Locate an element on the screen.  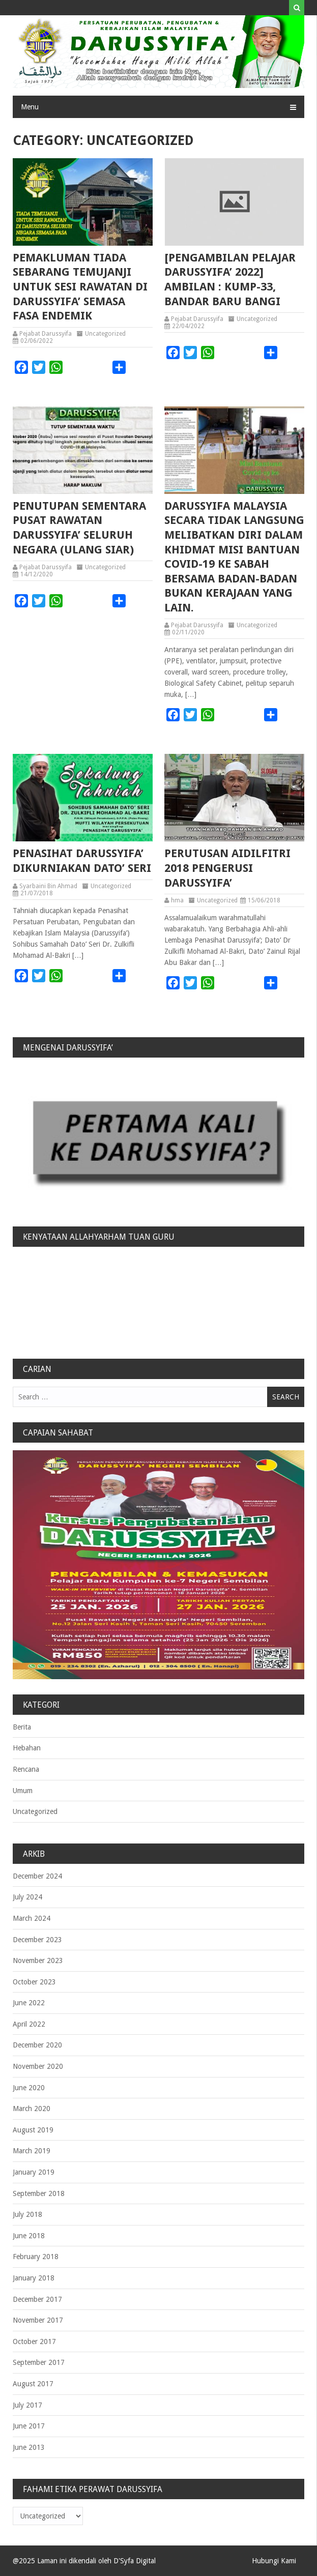
Umum is located at coordinates (23, 1791).